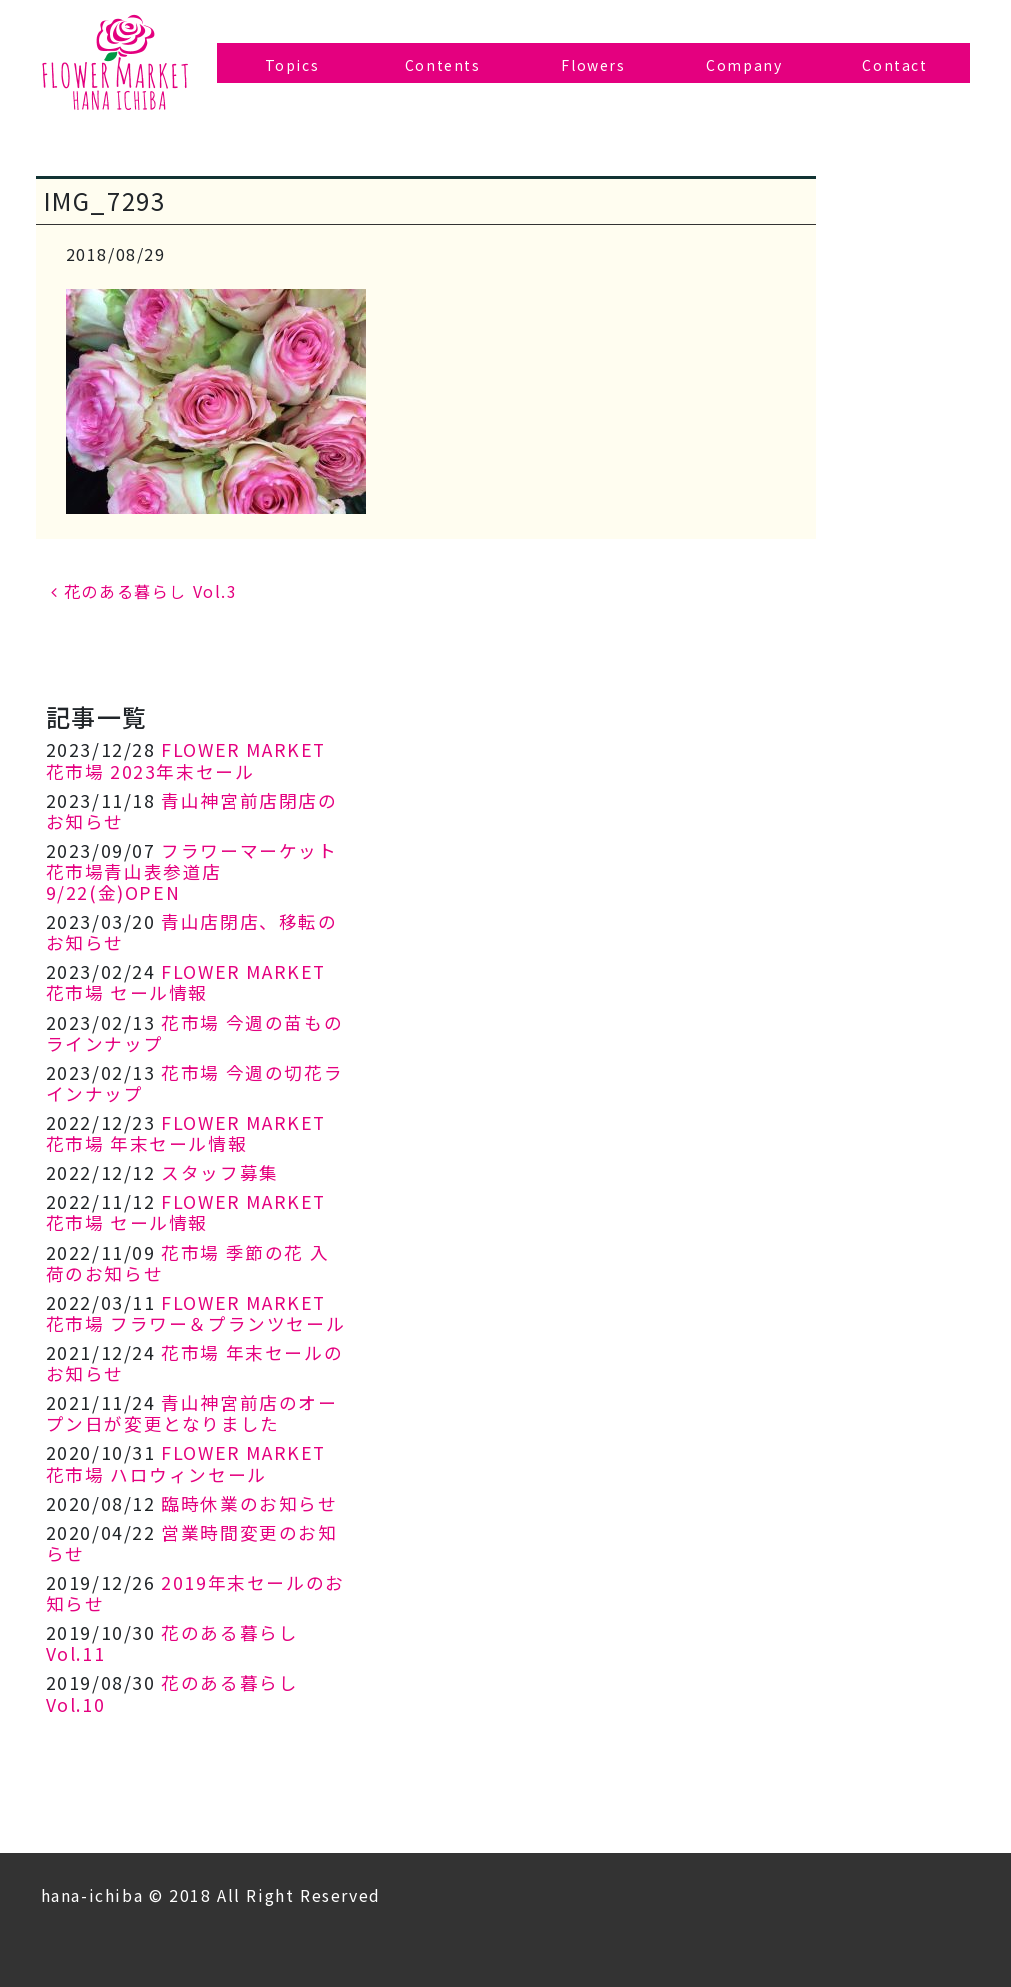 Image resolution: width=1011 pixels, height=1987 pixels. Describe the element at coordinates (186, 1133) in the screenshot. I see `FLOWER MARKET 花市場 年末セール情報` at that location.